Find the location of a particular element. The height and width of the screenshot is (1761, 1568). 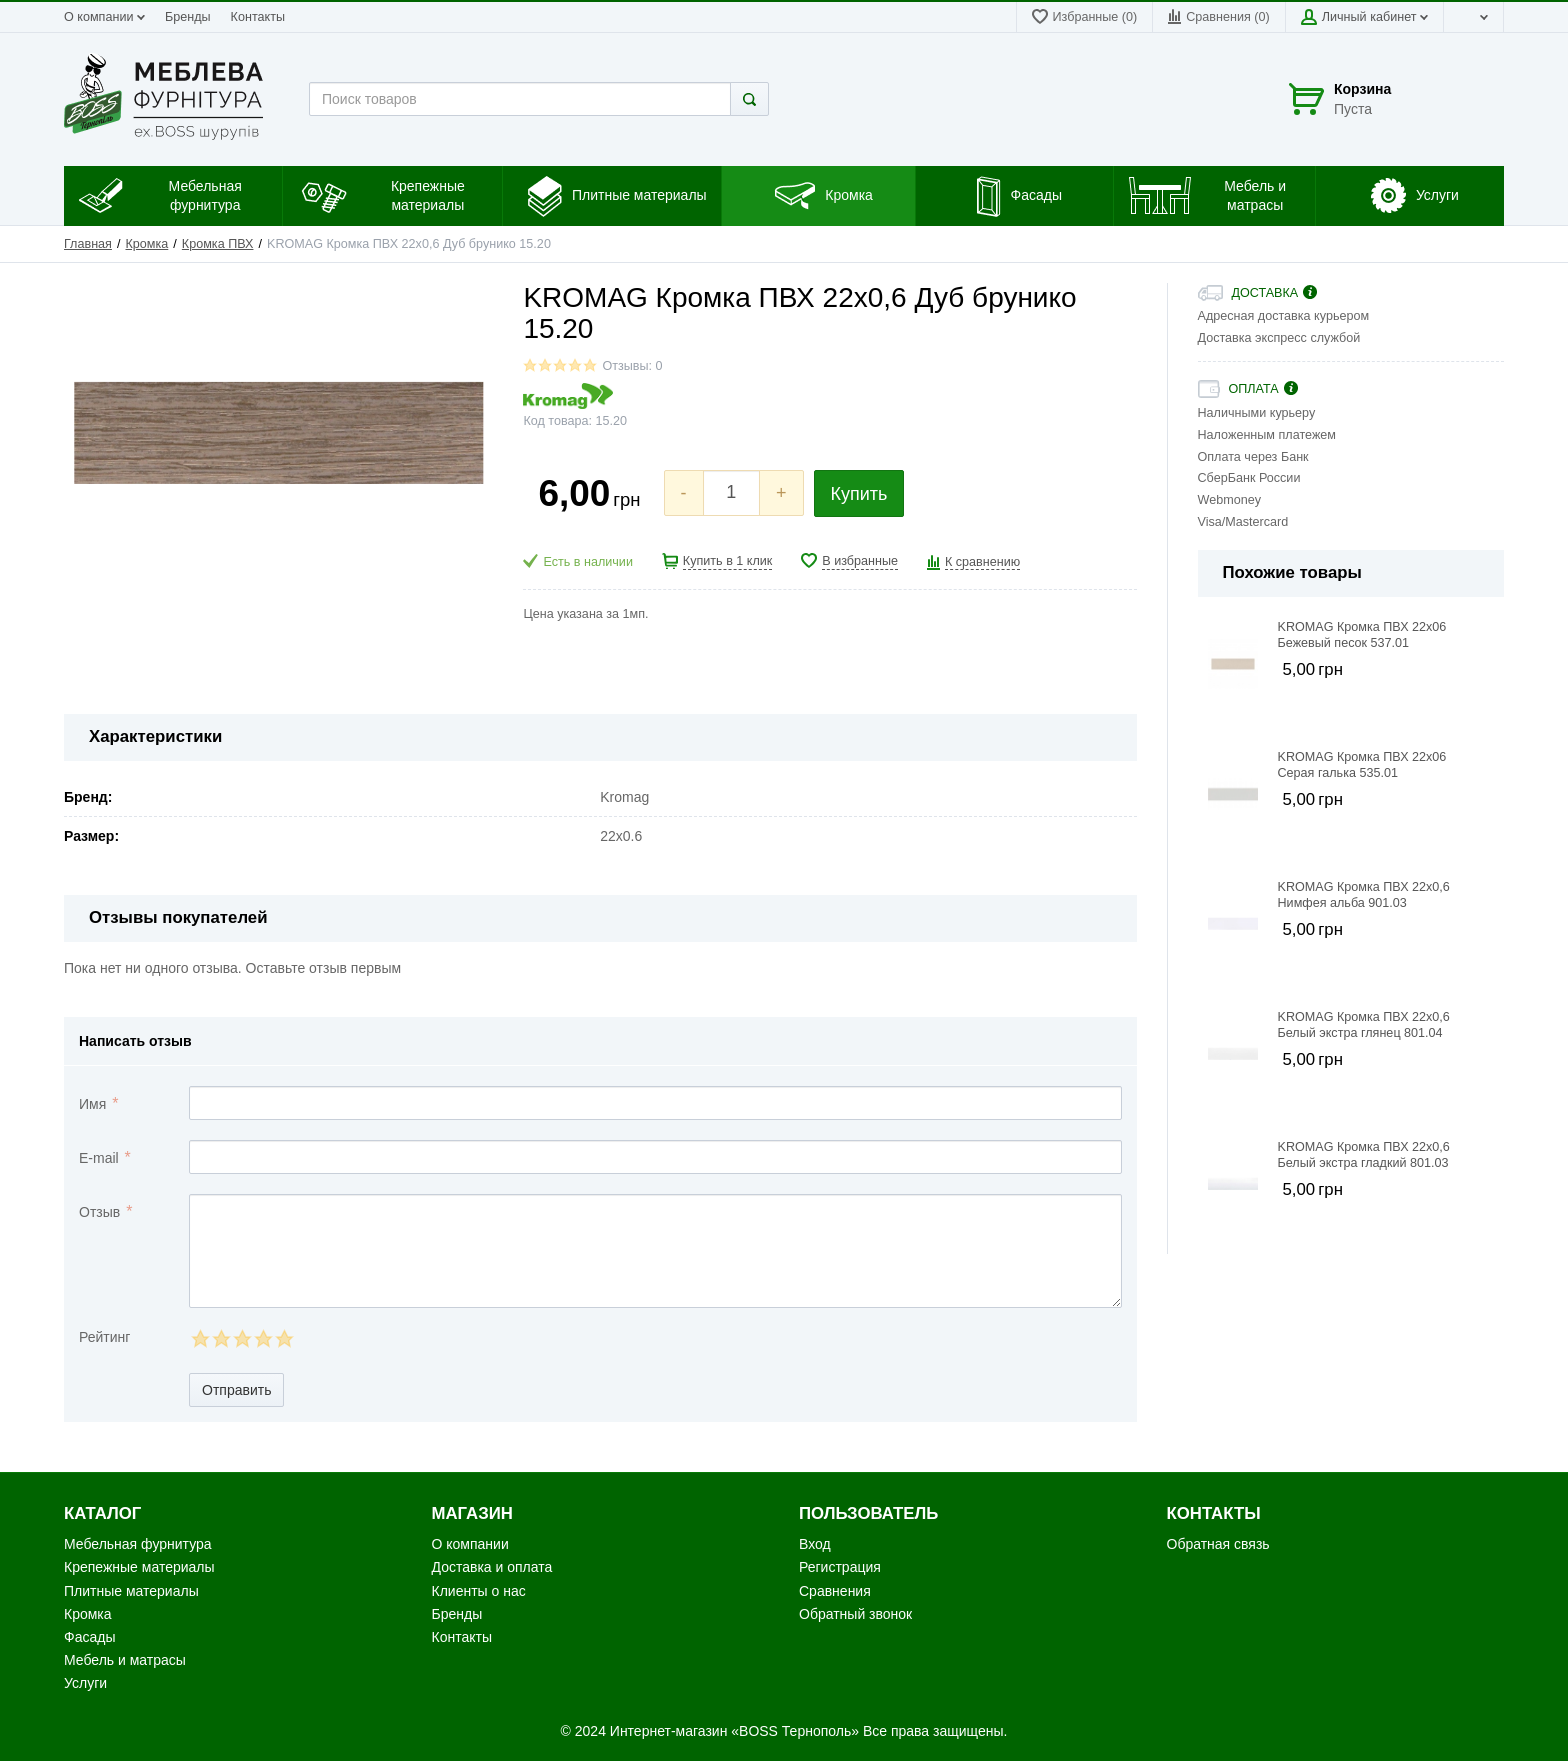

Кромка is located at coordinates (147, 244).